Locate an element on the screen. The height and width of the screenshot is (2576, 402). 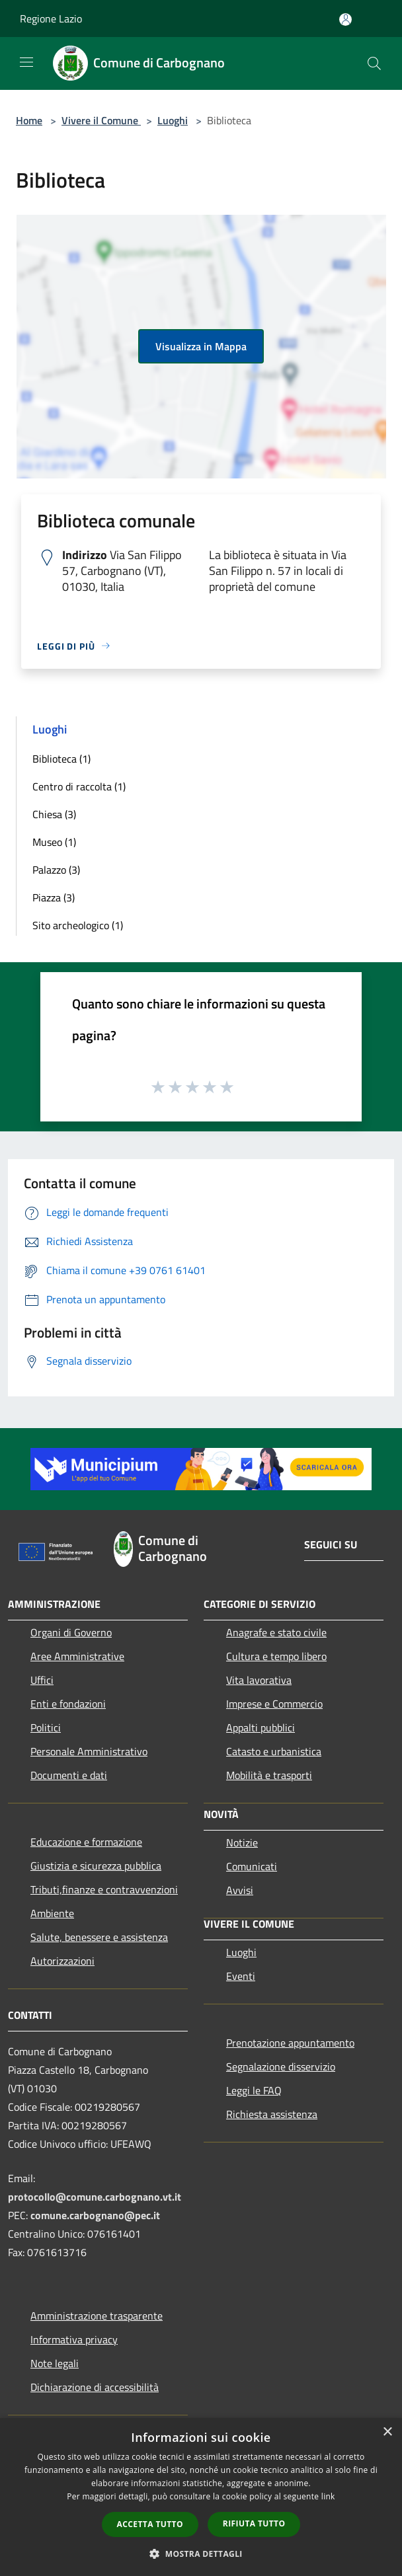
Amministrazione trasparente is located at coordinates (96, 2316).